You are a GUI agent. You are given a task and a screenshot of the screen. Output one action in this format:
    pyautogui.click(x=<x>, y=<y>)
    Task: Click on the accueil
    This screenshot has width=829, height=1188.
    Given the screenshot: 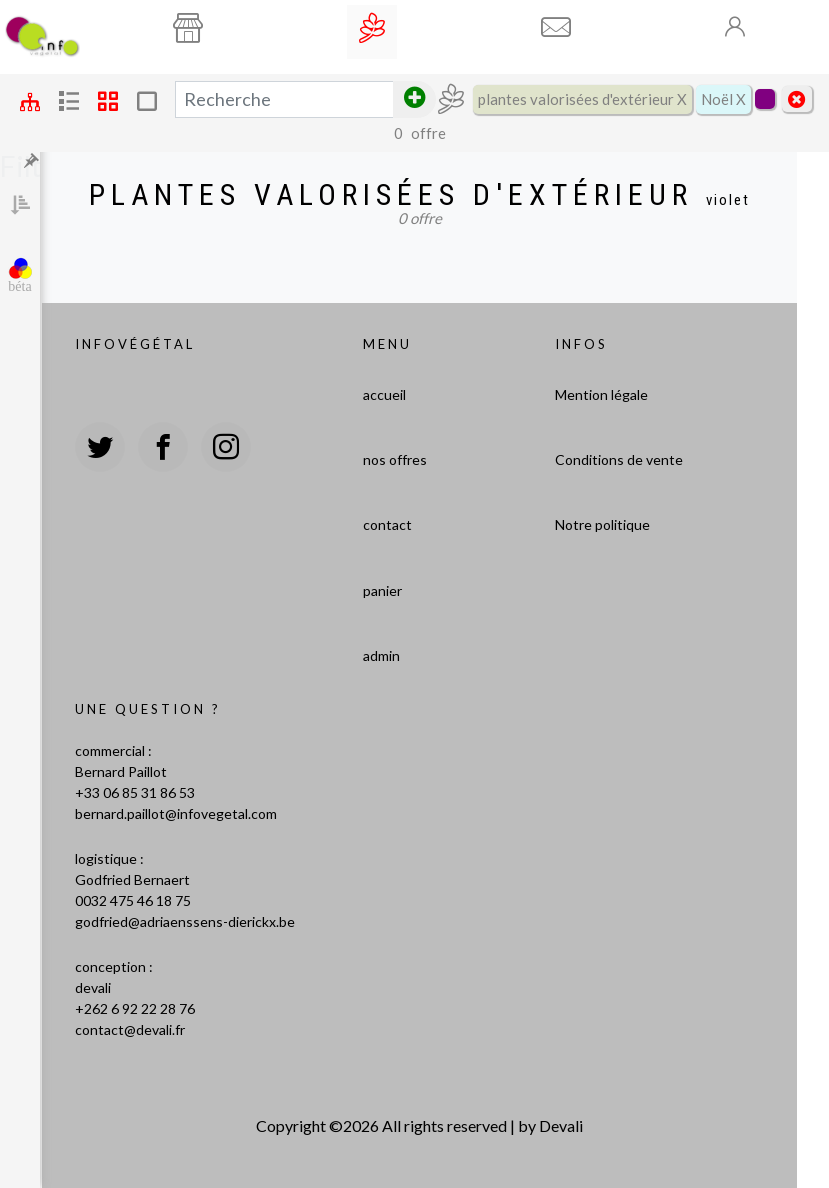 What is the action you would take?
    pyautogui.click(x=384, y=394)
    